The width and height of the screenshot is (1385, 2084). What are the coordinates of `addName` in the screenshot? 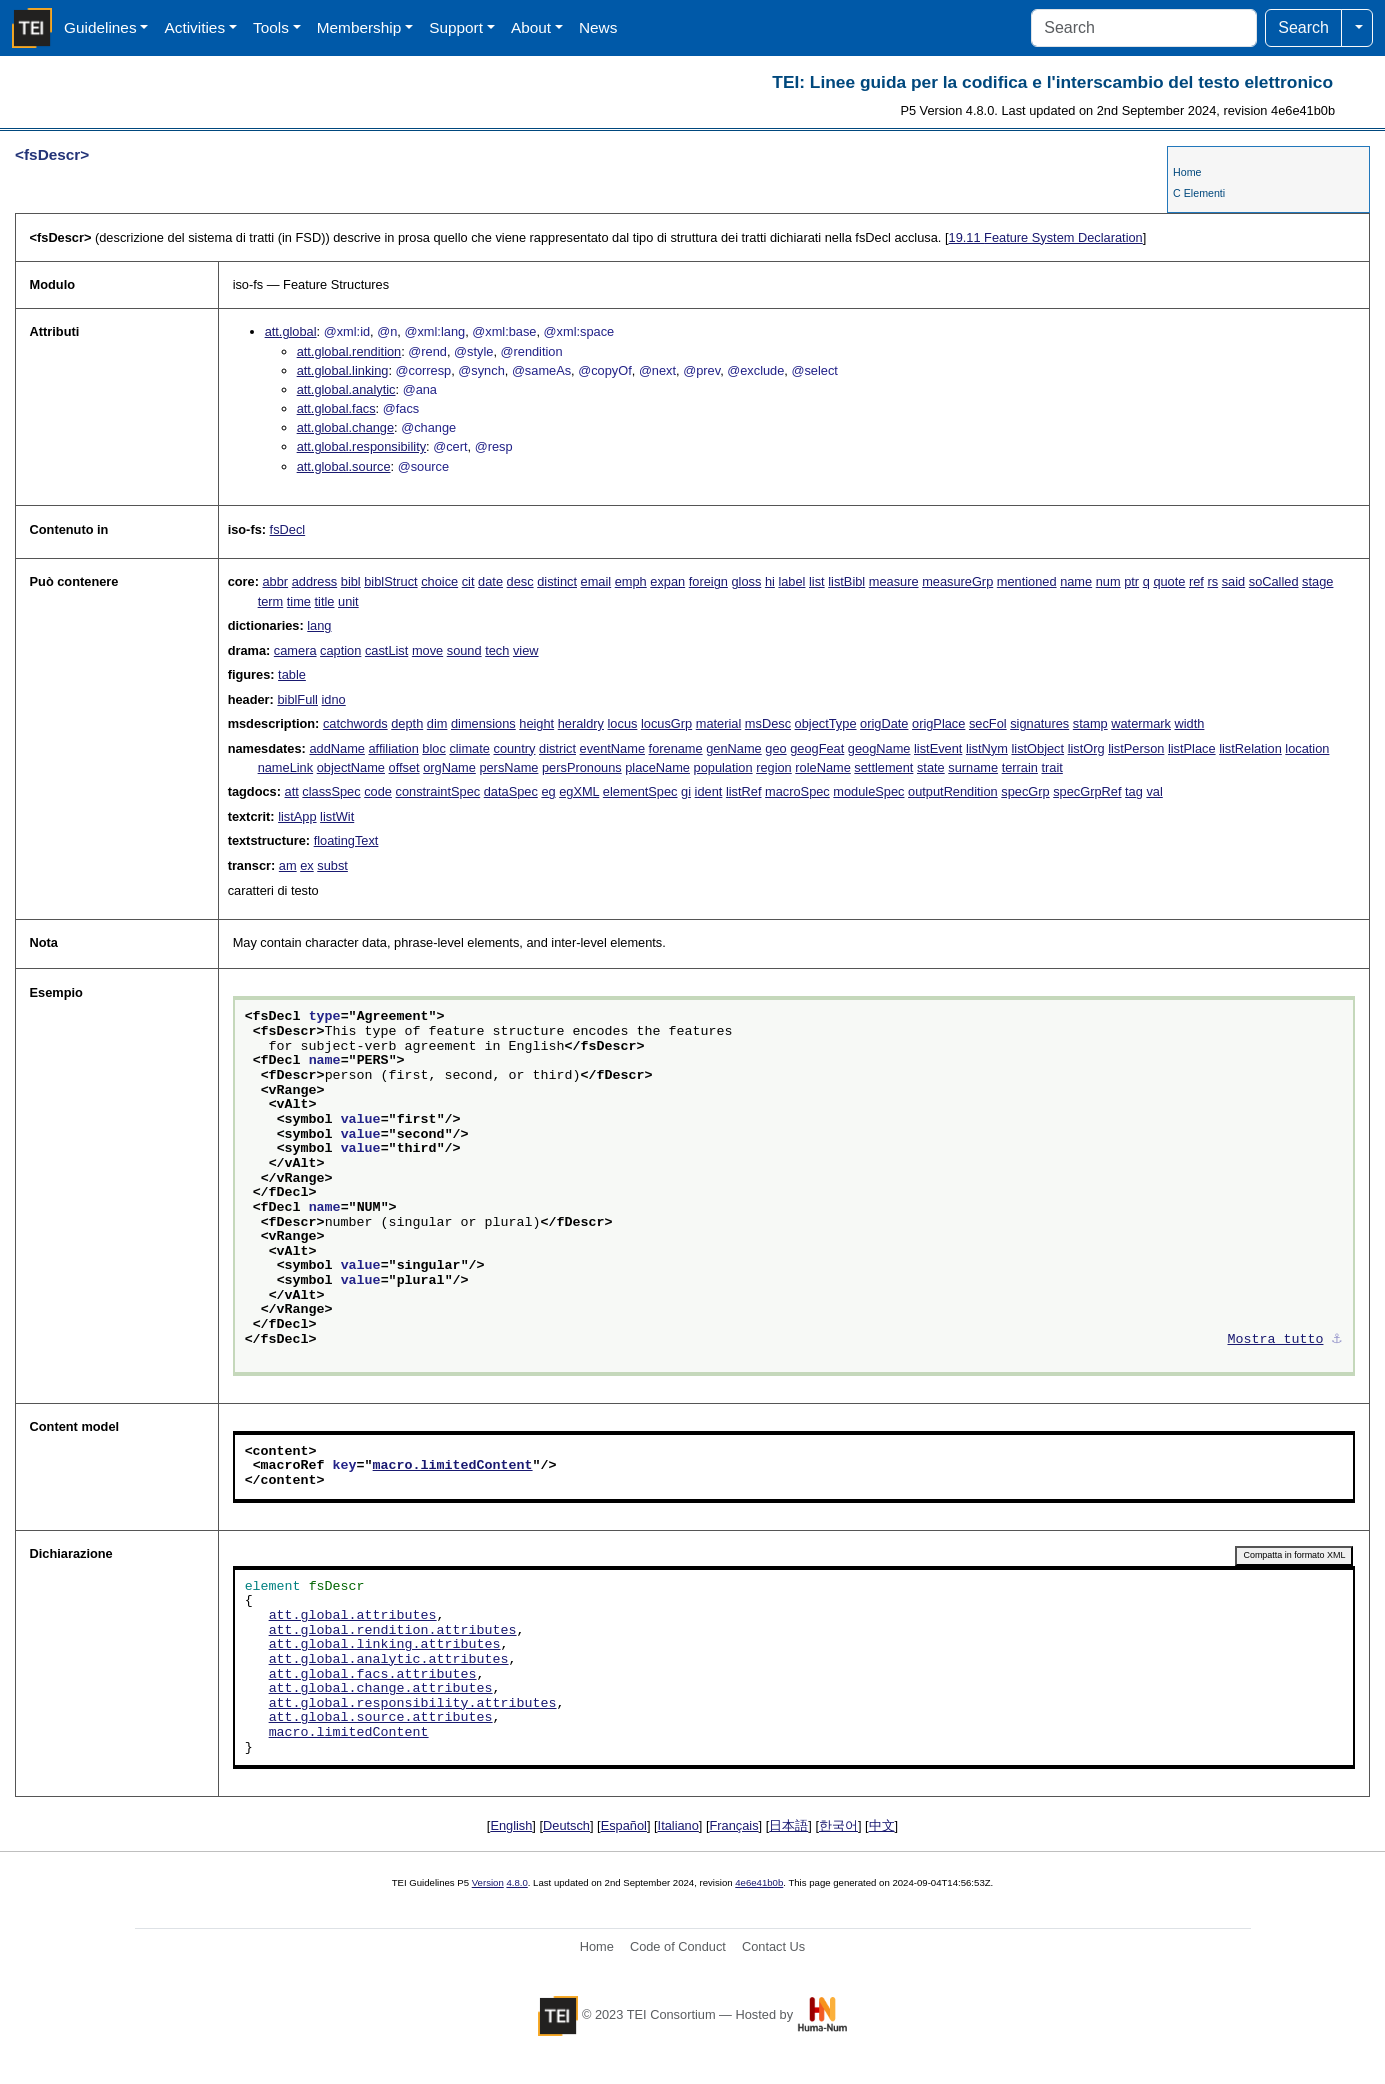 It's located at (337, 748).